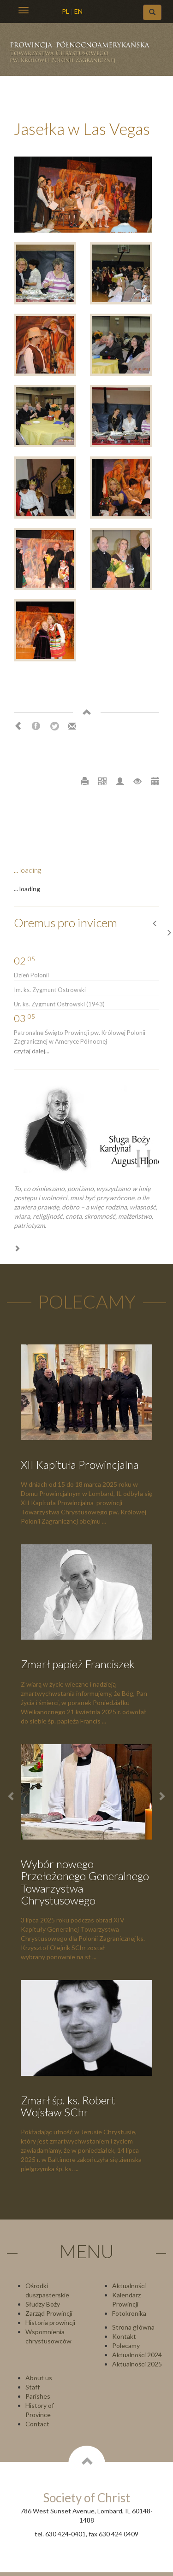 The width and height of the screenshot is (173, 2576). What do you see at coordinates (54, 726) in the screenshot?
I see `Twitter` at bounding box center [54, 726].